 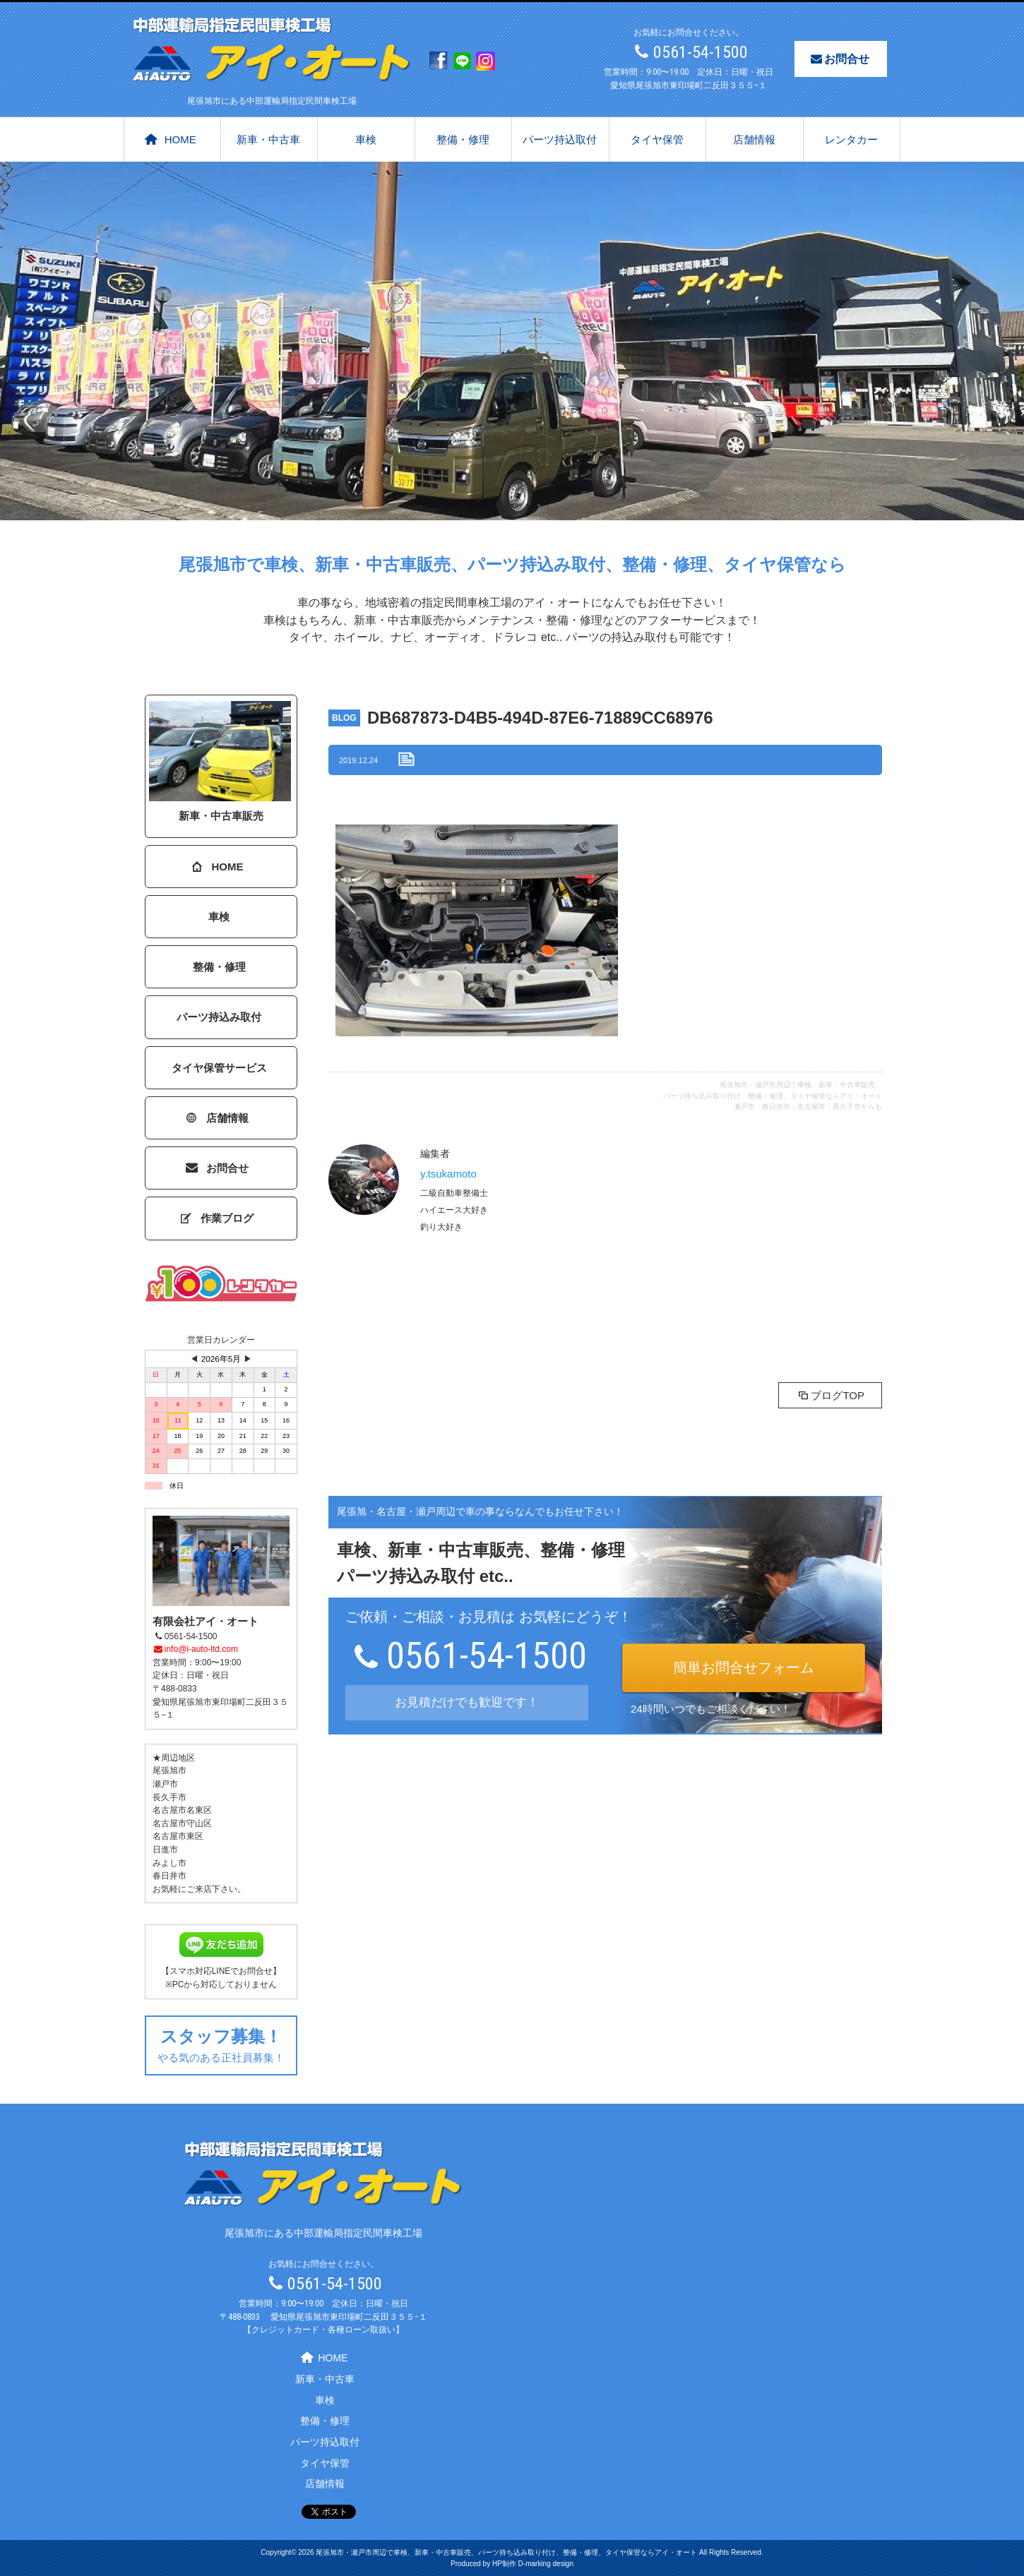 I want to click on みよし市, so click(x=169, y=1863).